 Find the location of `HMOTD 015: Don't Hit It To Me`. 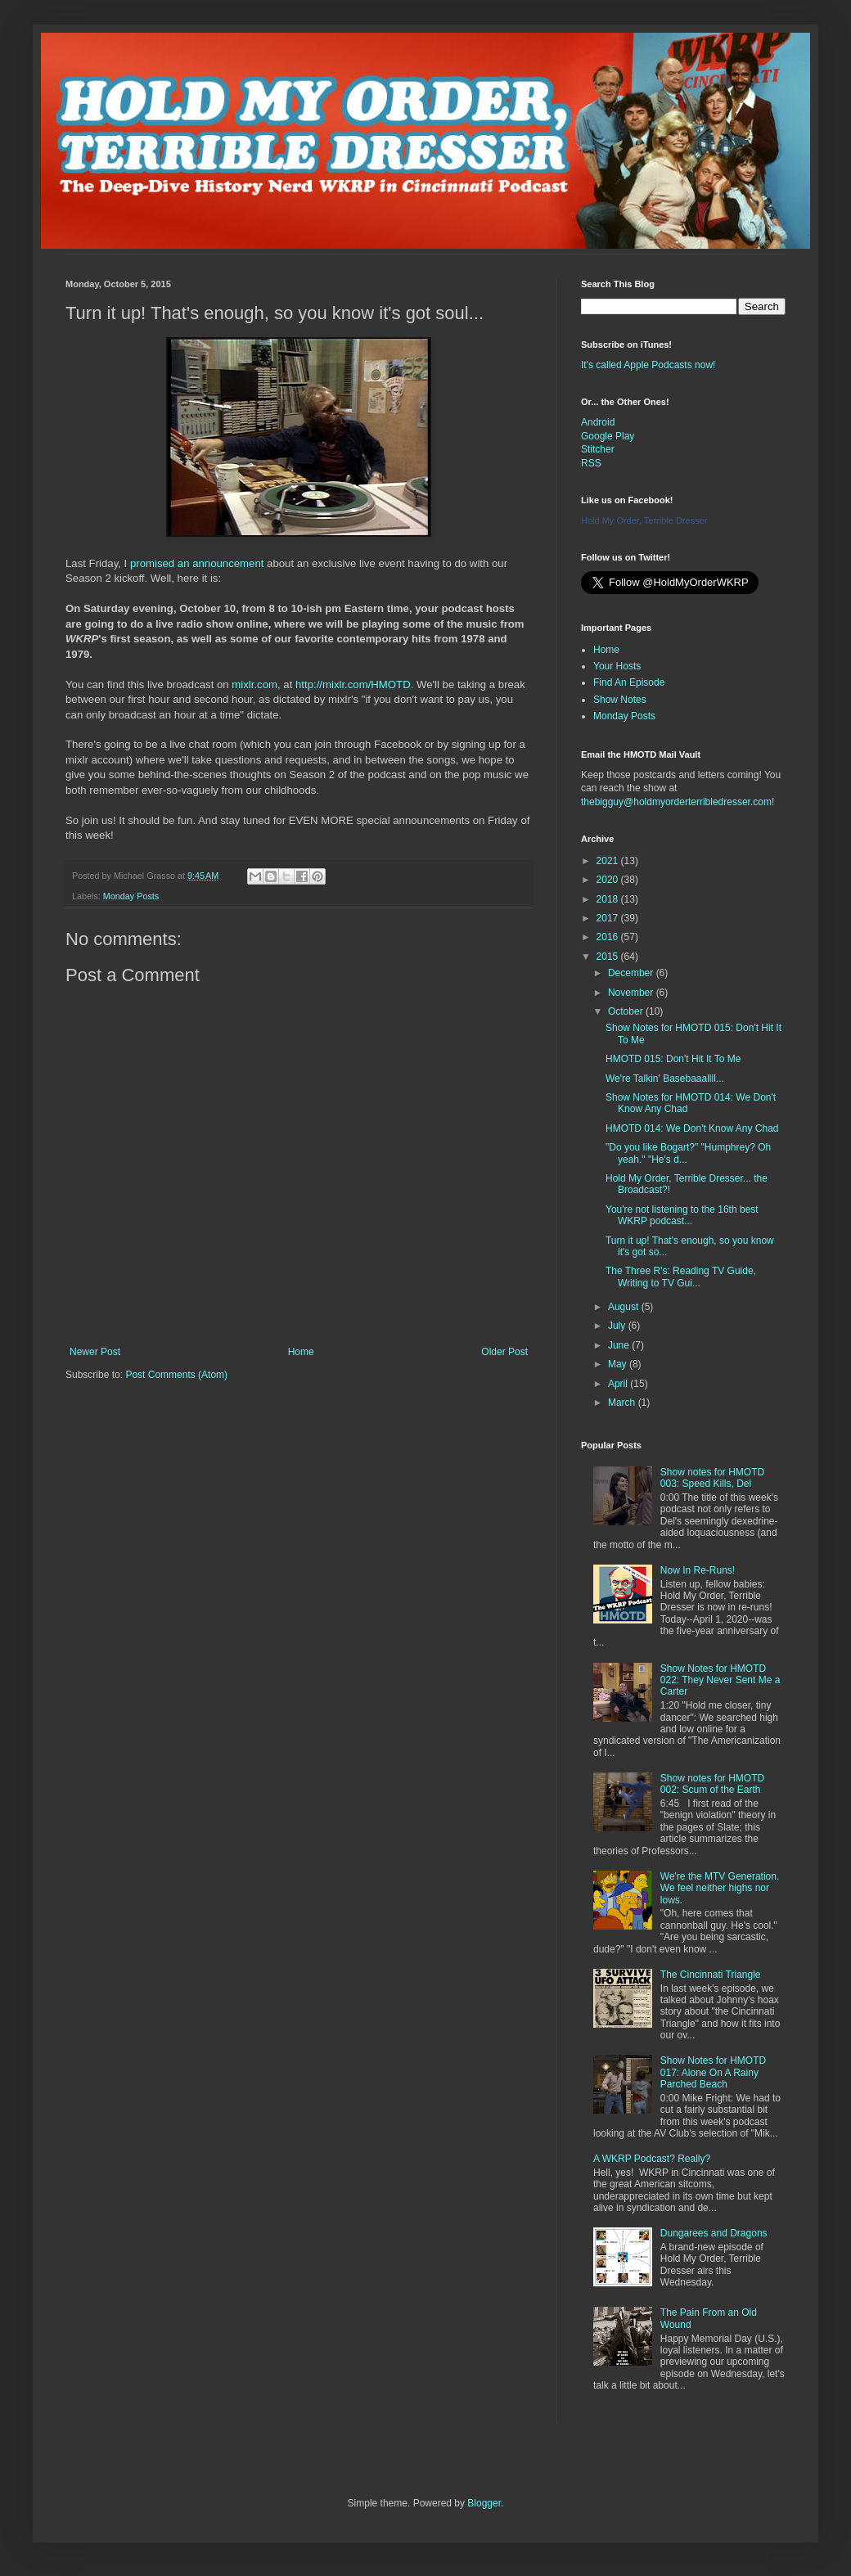

HMOTD 015: Don't Hit It To Me is located at coordinates (673, 1059).